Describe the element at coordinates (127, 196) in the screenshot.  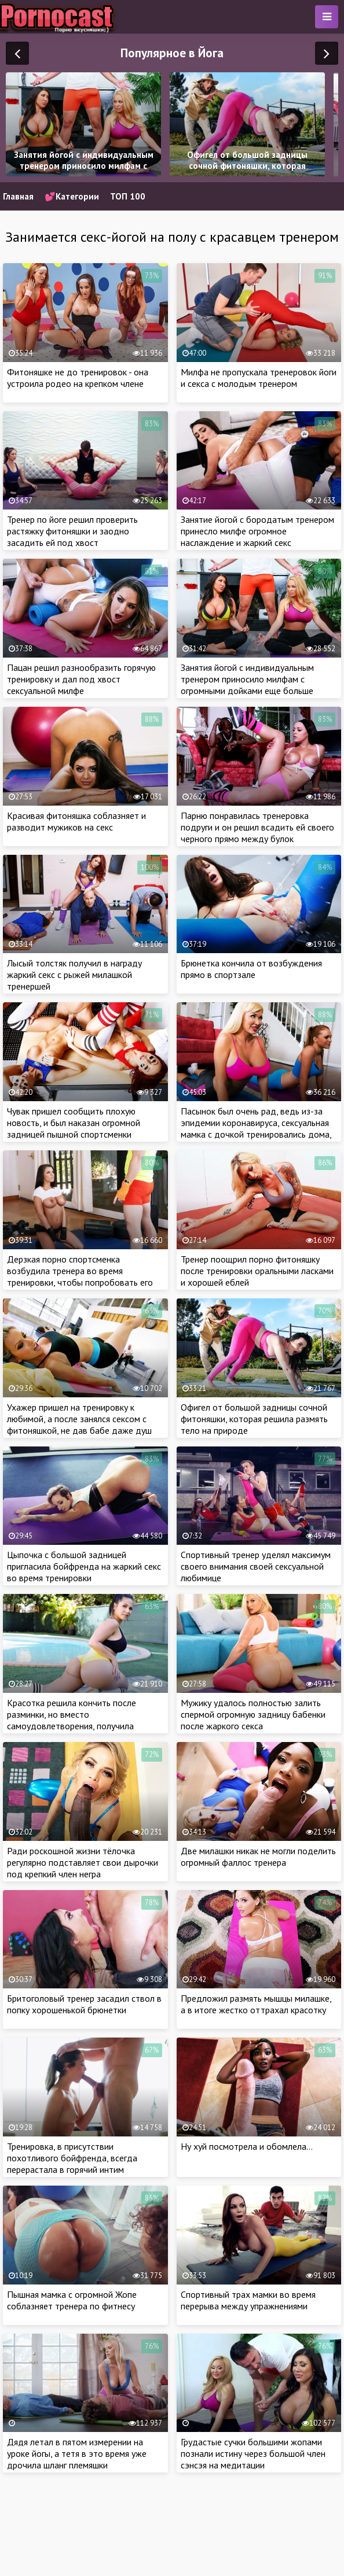
I see `ТОП 100` at that location.